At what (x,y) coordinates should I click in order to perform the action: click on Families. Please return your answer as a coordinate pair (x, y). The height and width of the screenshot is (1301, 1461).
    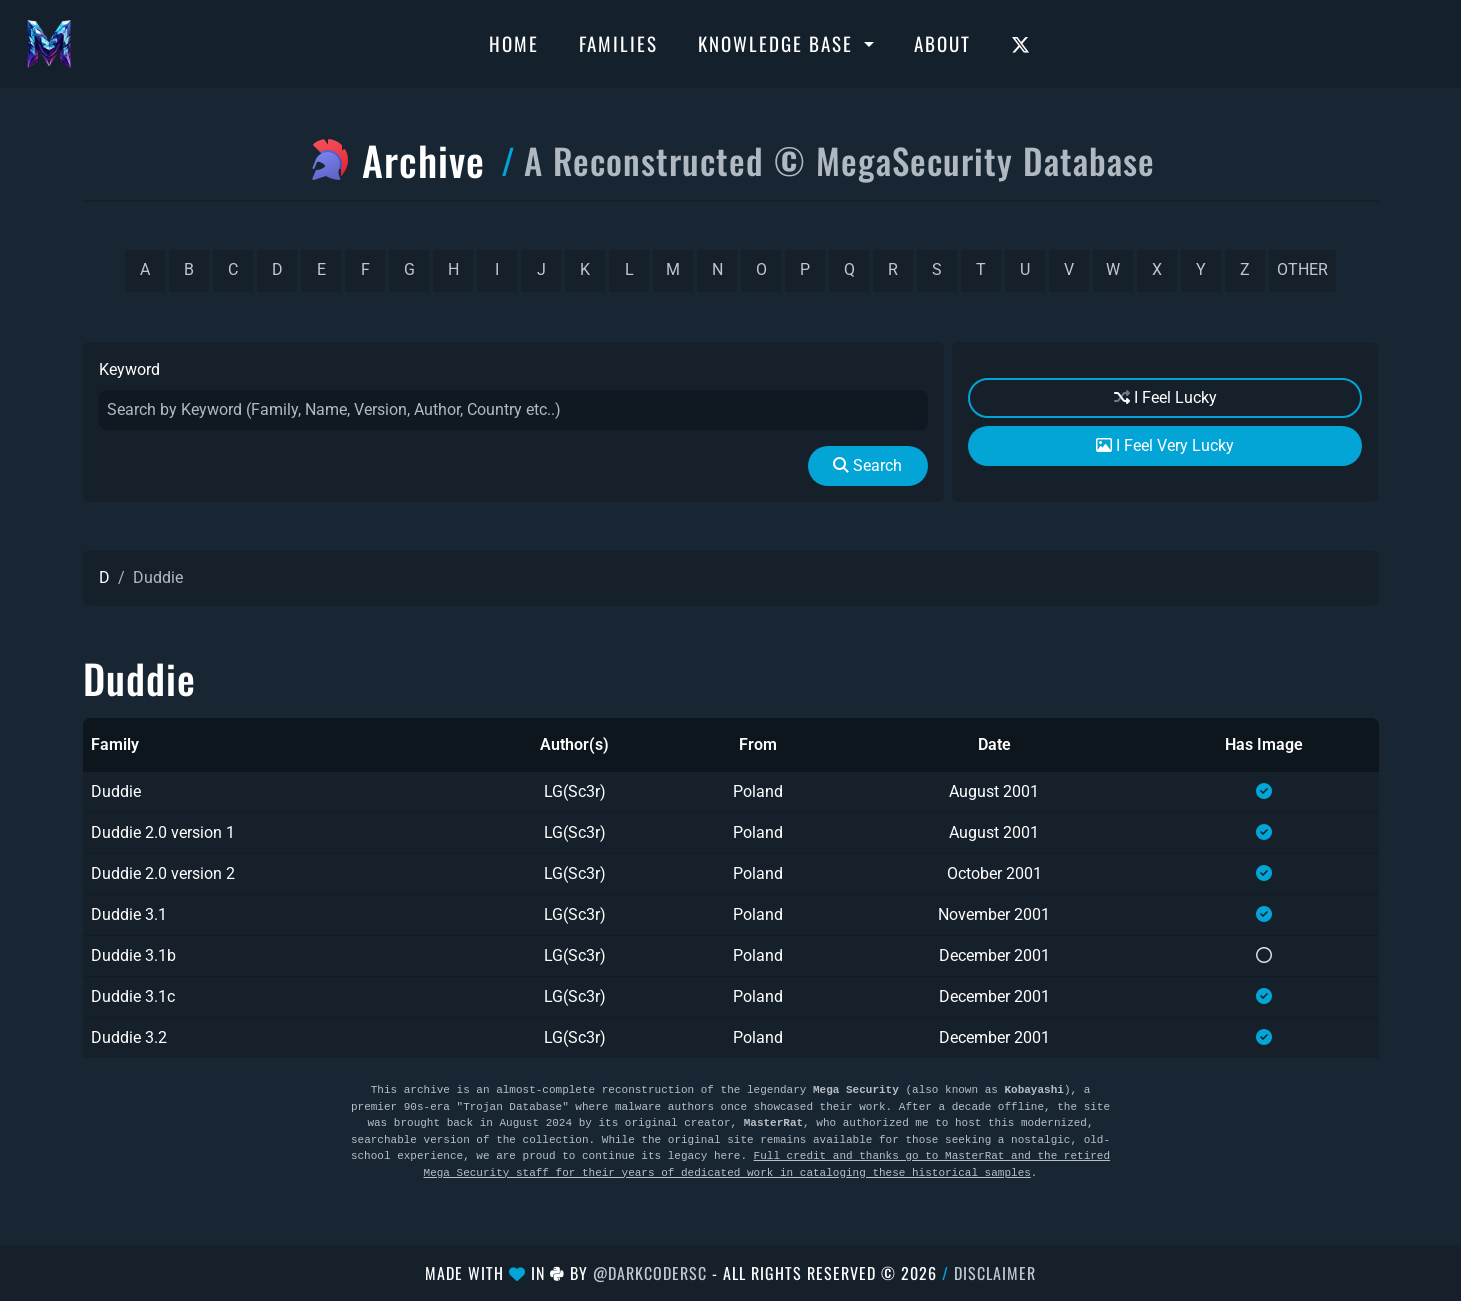
    Looking at the image, I should click on (618, 43).